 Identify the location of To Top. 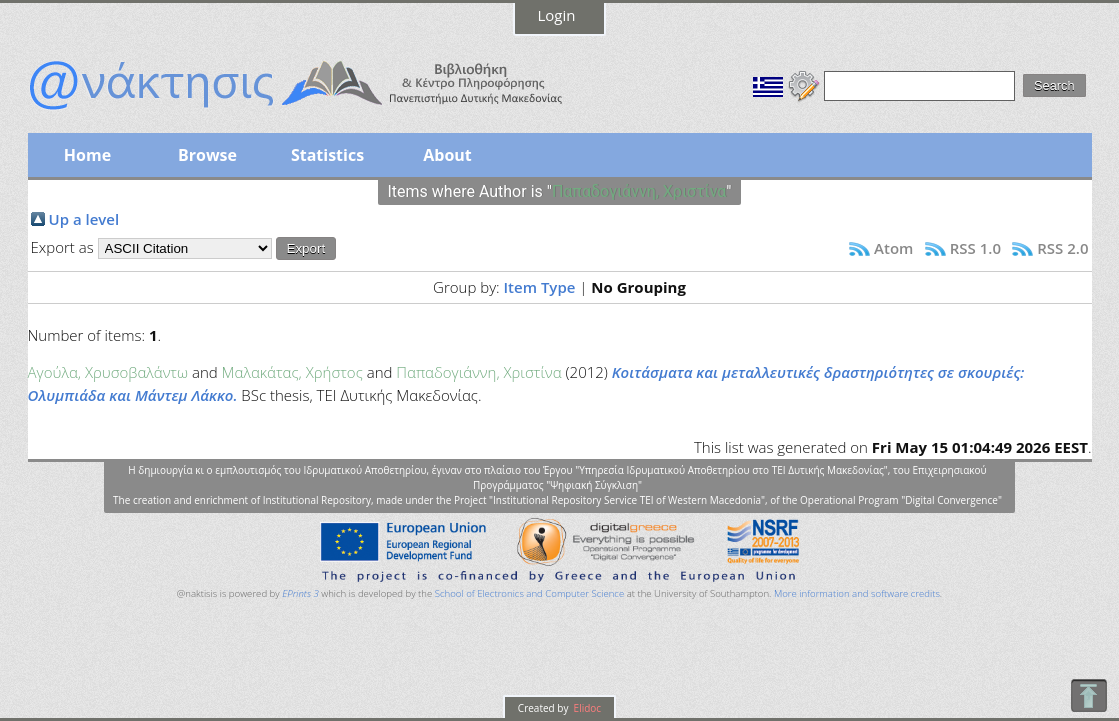
(1088, 695).